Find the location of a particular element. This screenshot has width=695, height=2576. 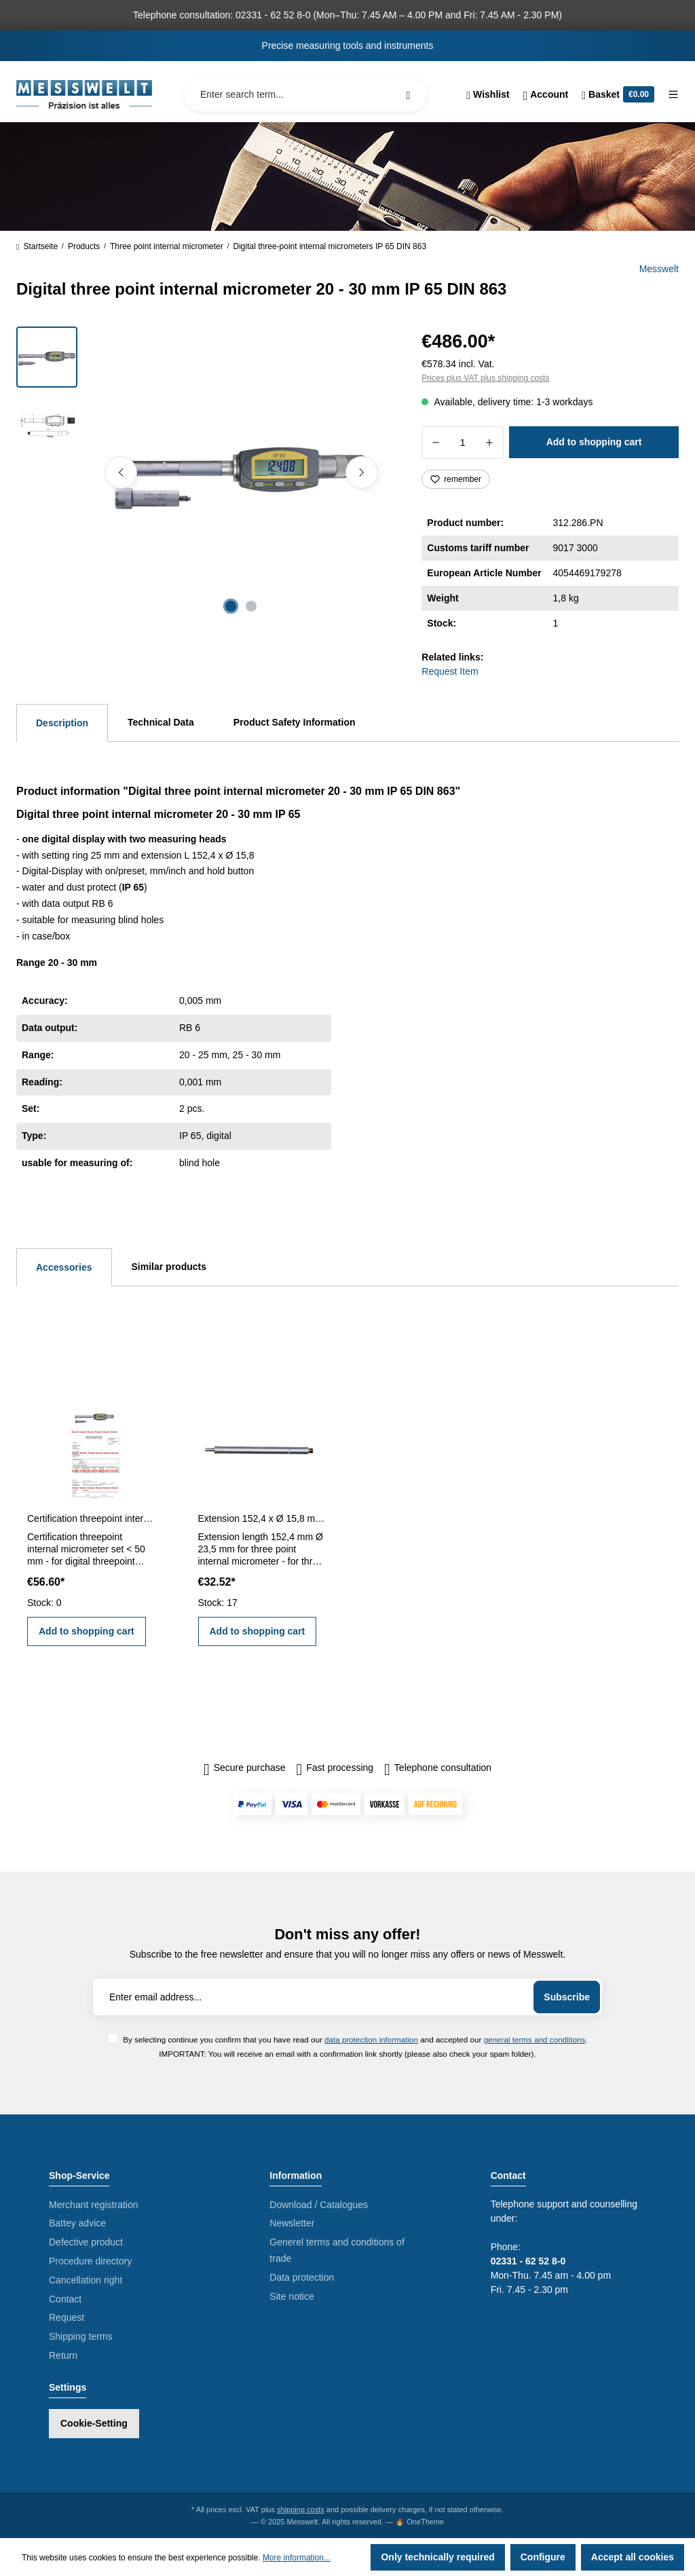

Configure is located at coordinates (543, 2557).